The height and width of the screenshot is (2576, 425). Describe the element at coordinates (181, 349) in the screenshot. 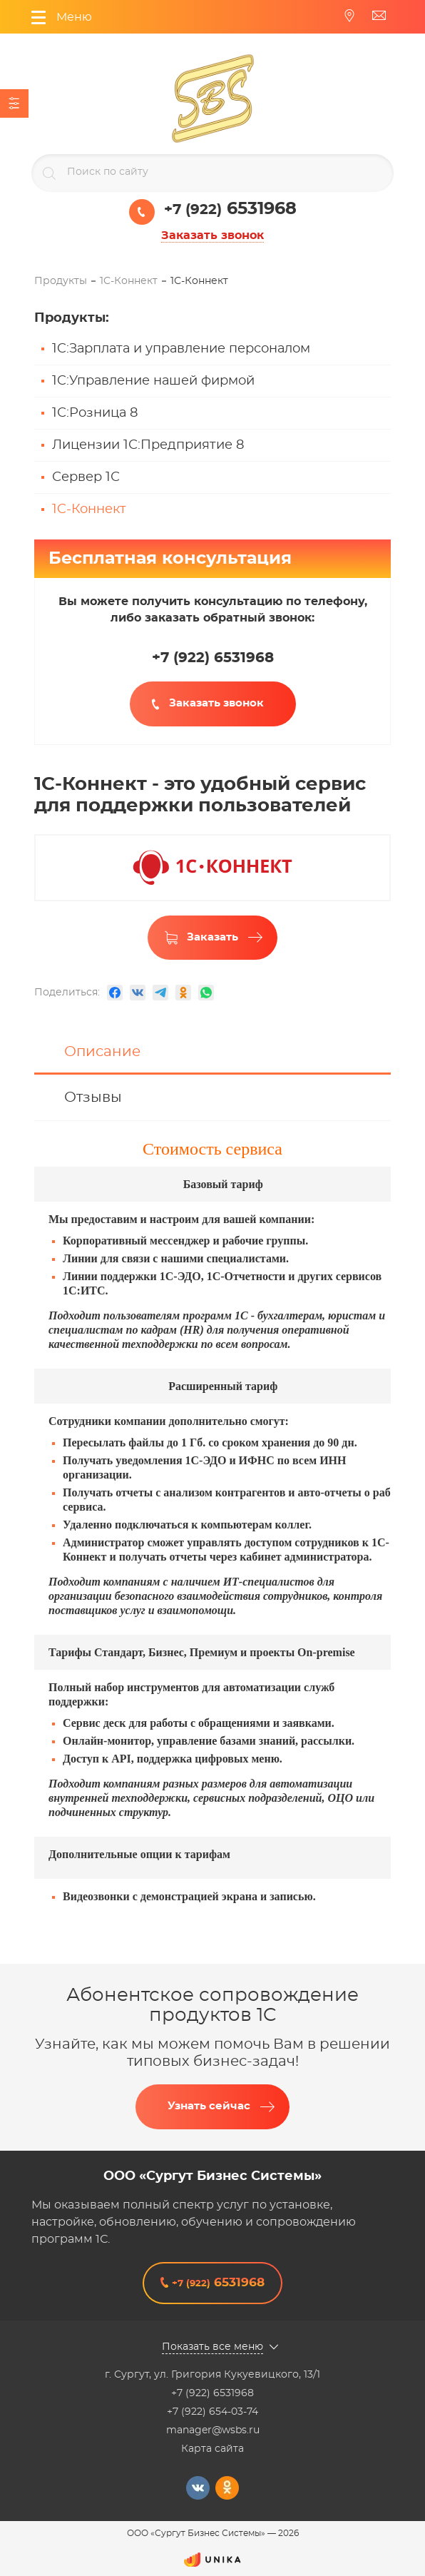

I see `1C:Зарплата и управление персоналом` at that location.